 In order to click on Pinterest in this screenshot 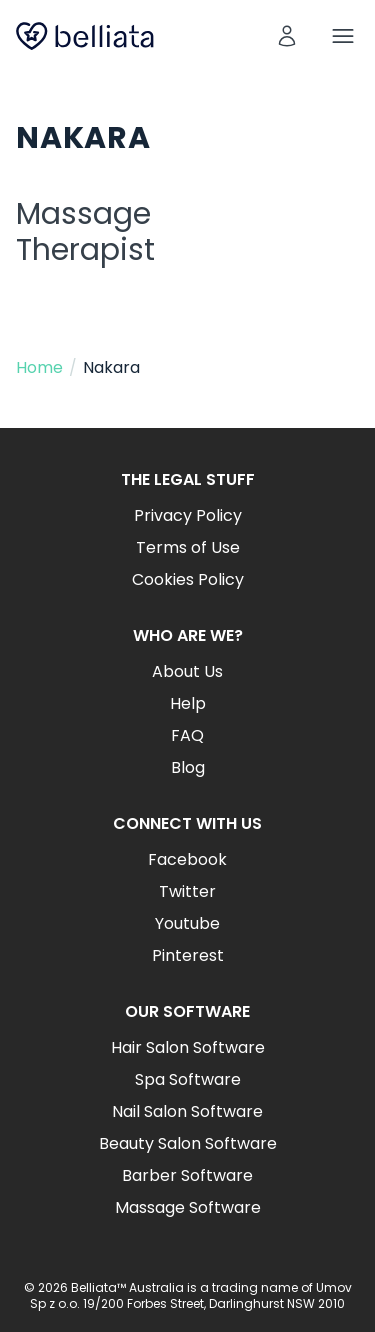, I will do `click(188, 955)`.